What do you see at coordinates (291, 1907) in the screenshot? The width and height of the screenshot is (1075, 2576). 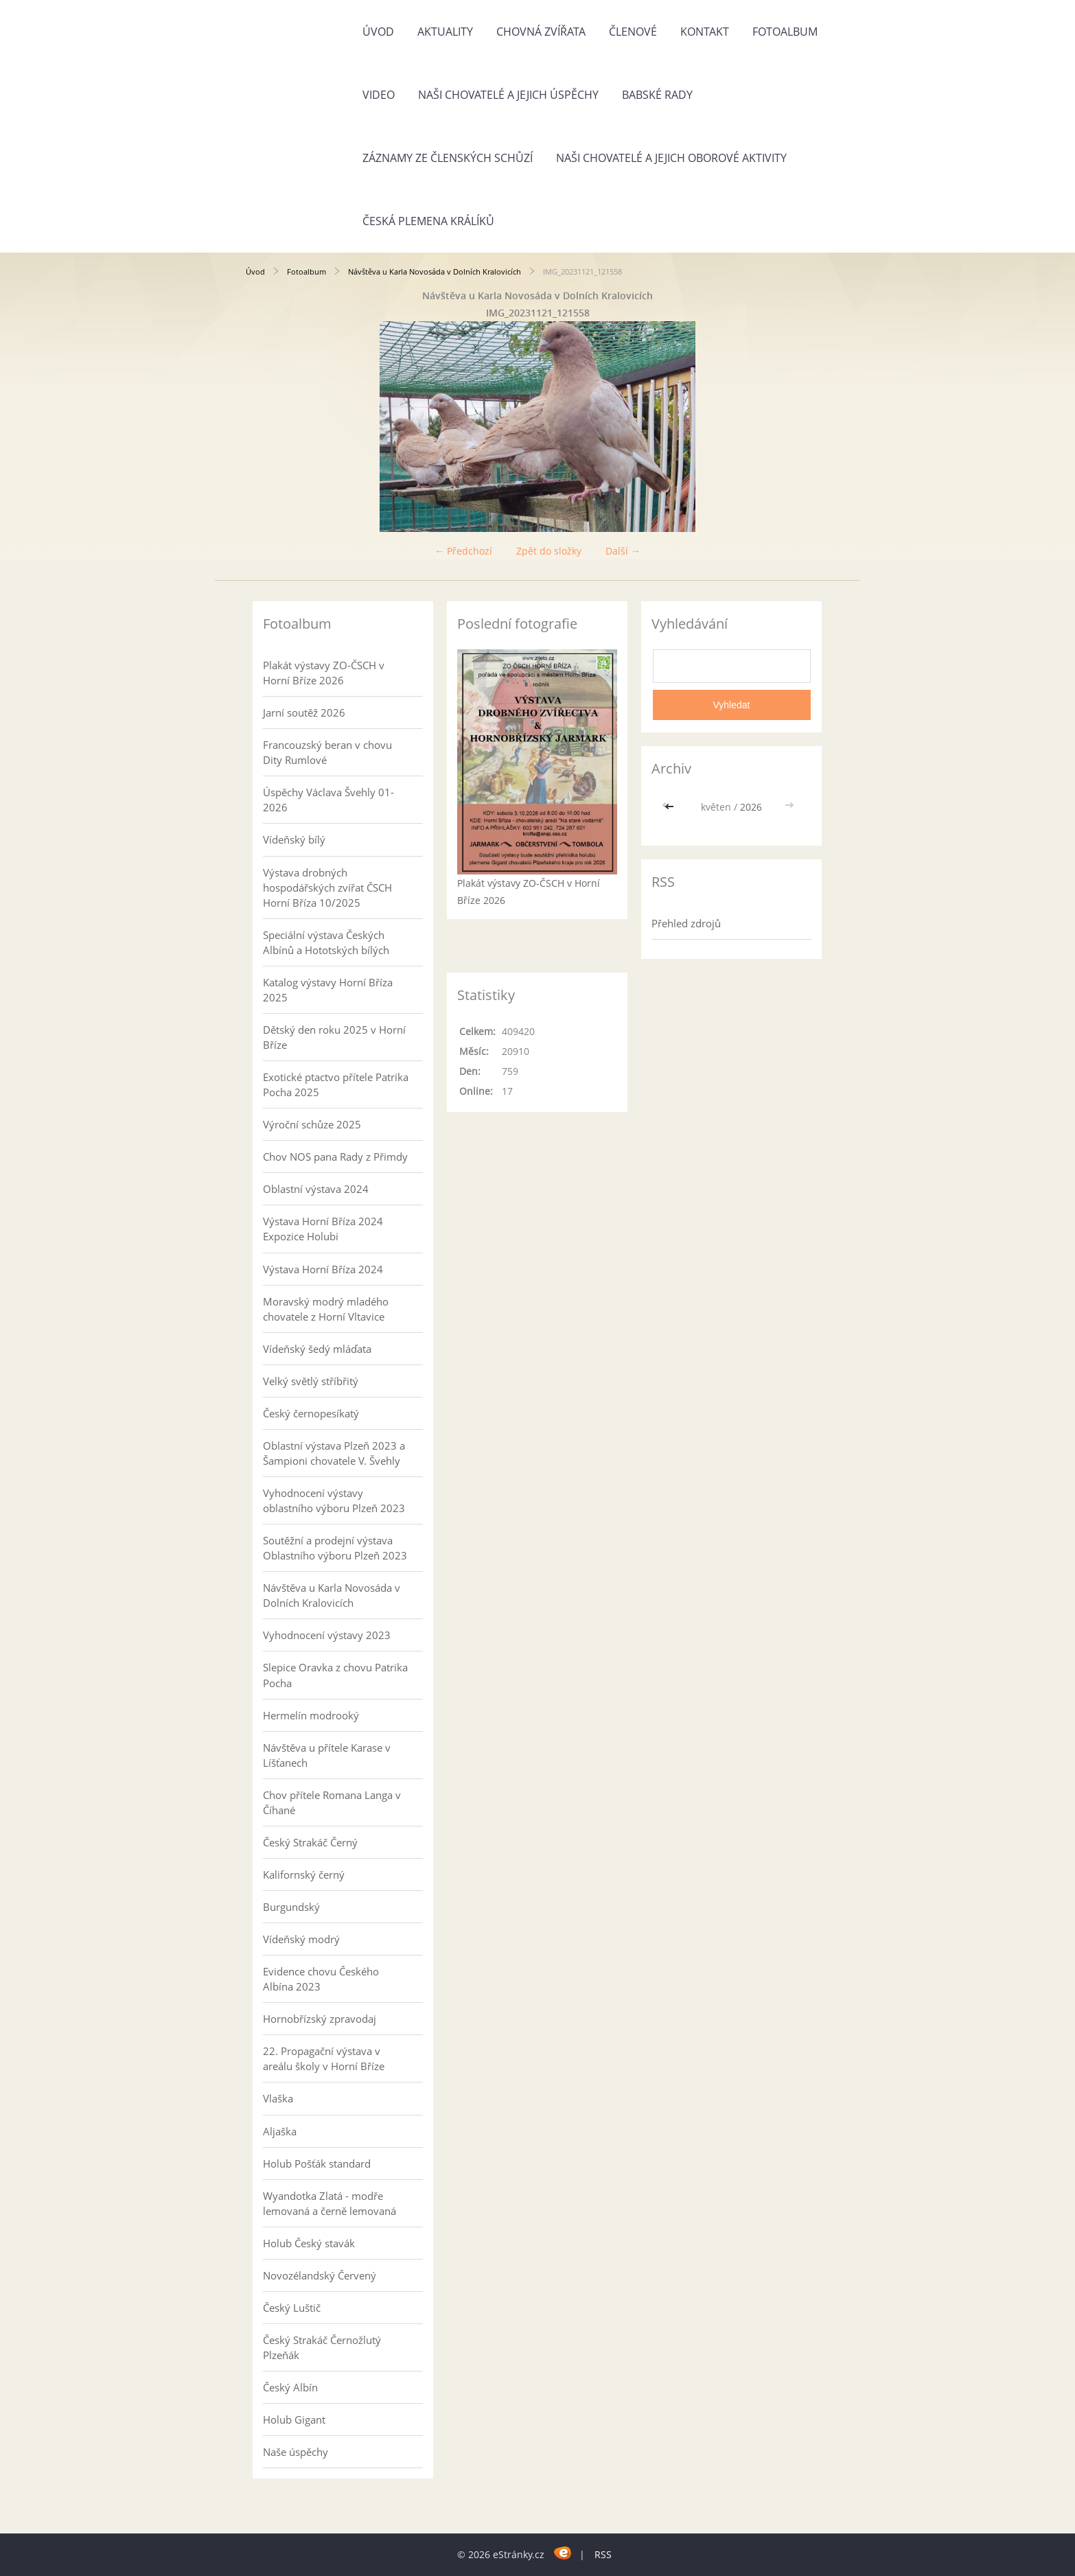 I see `Burgundský` at bounding box center [291, 1907].